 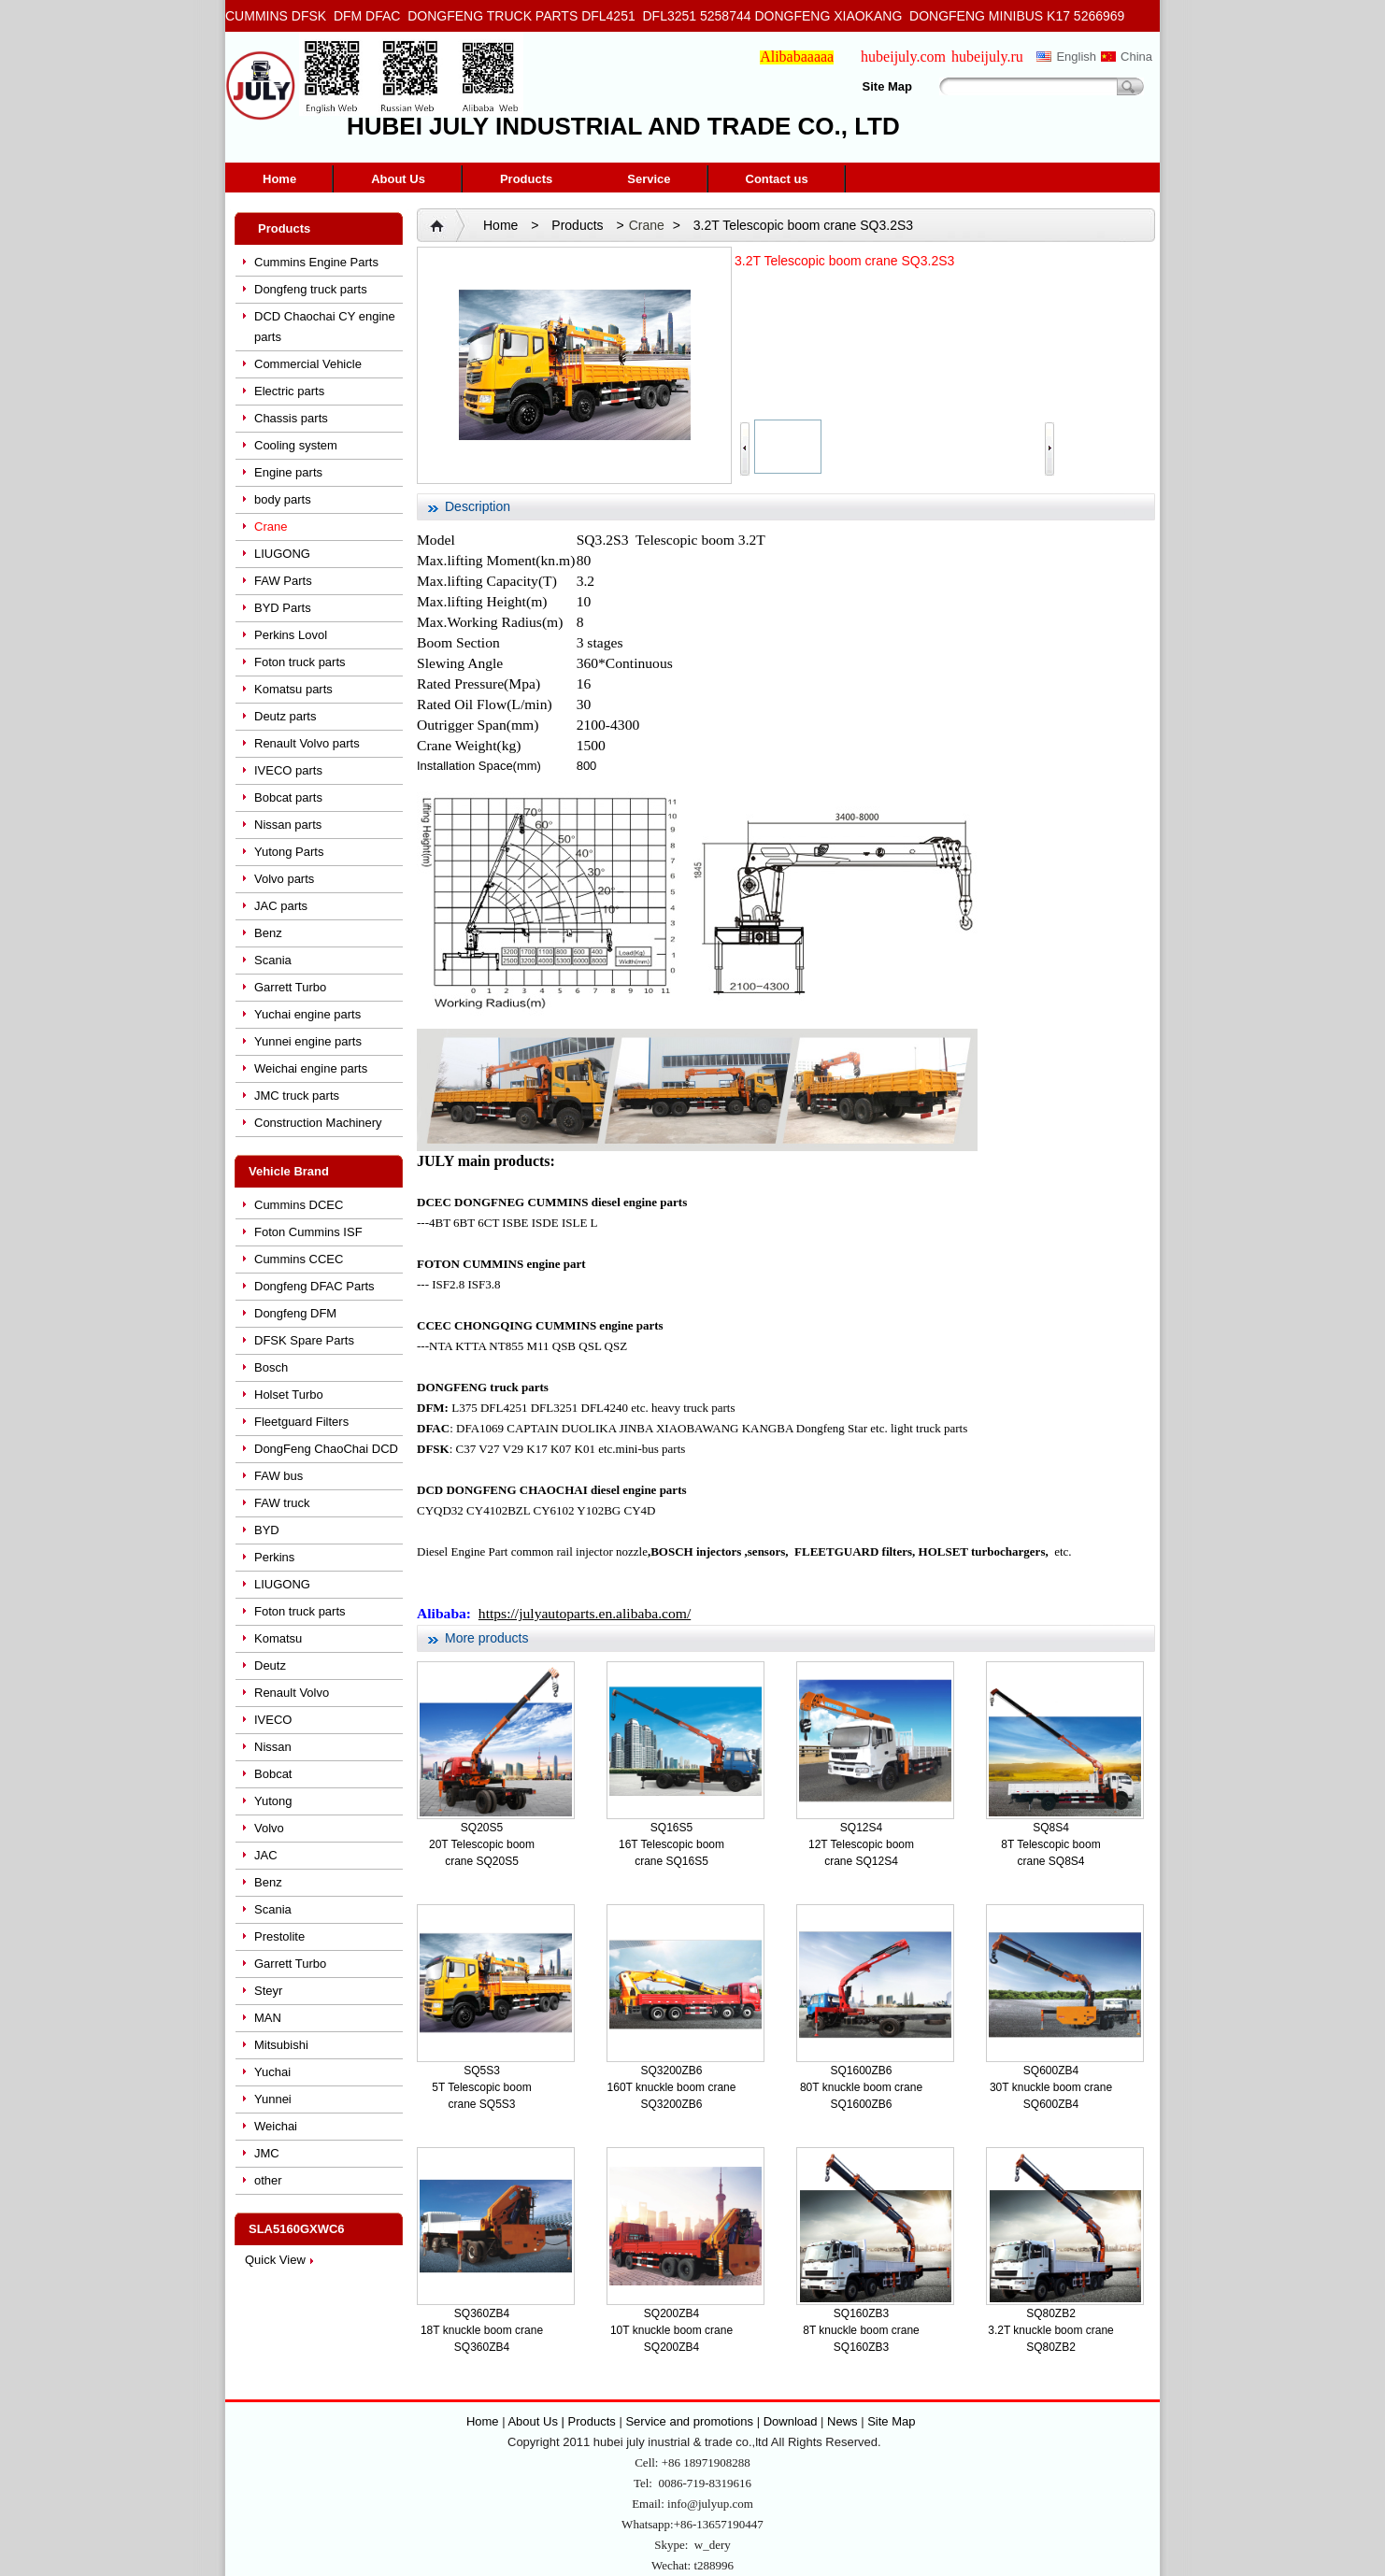 What do you see at coordinates (526, 179) in the screenshot?
I see `Products` at bounding box center [526, 179].